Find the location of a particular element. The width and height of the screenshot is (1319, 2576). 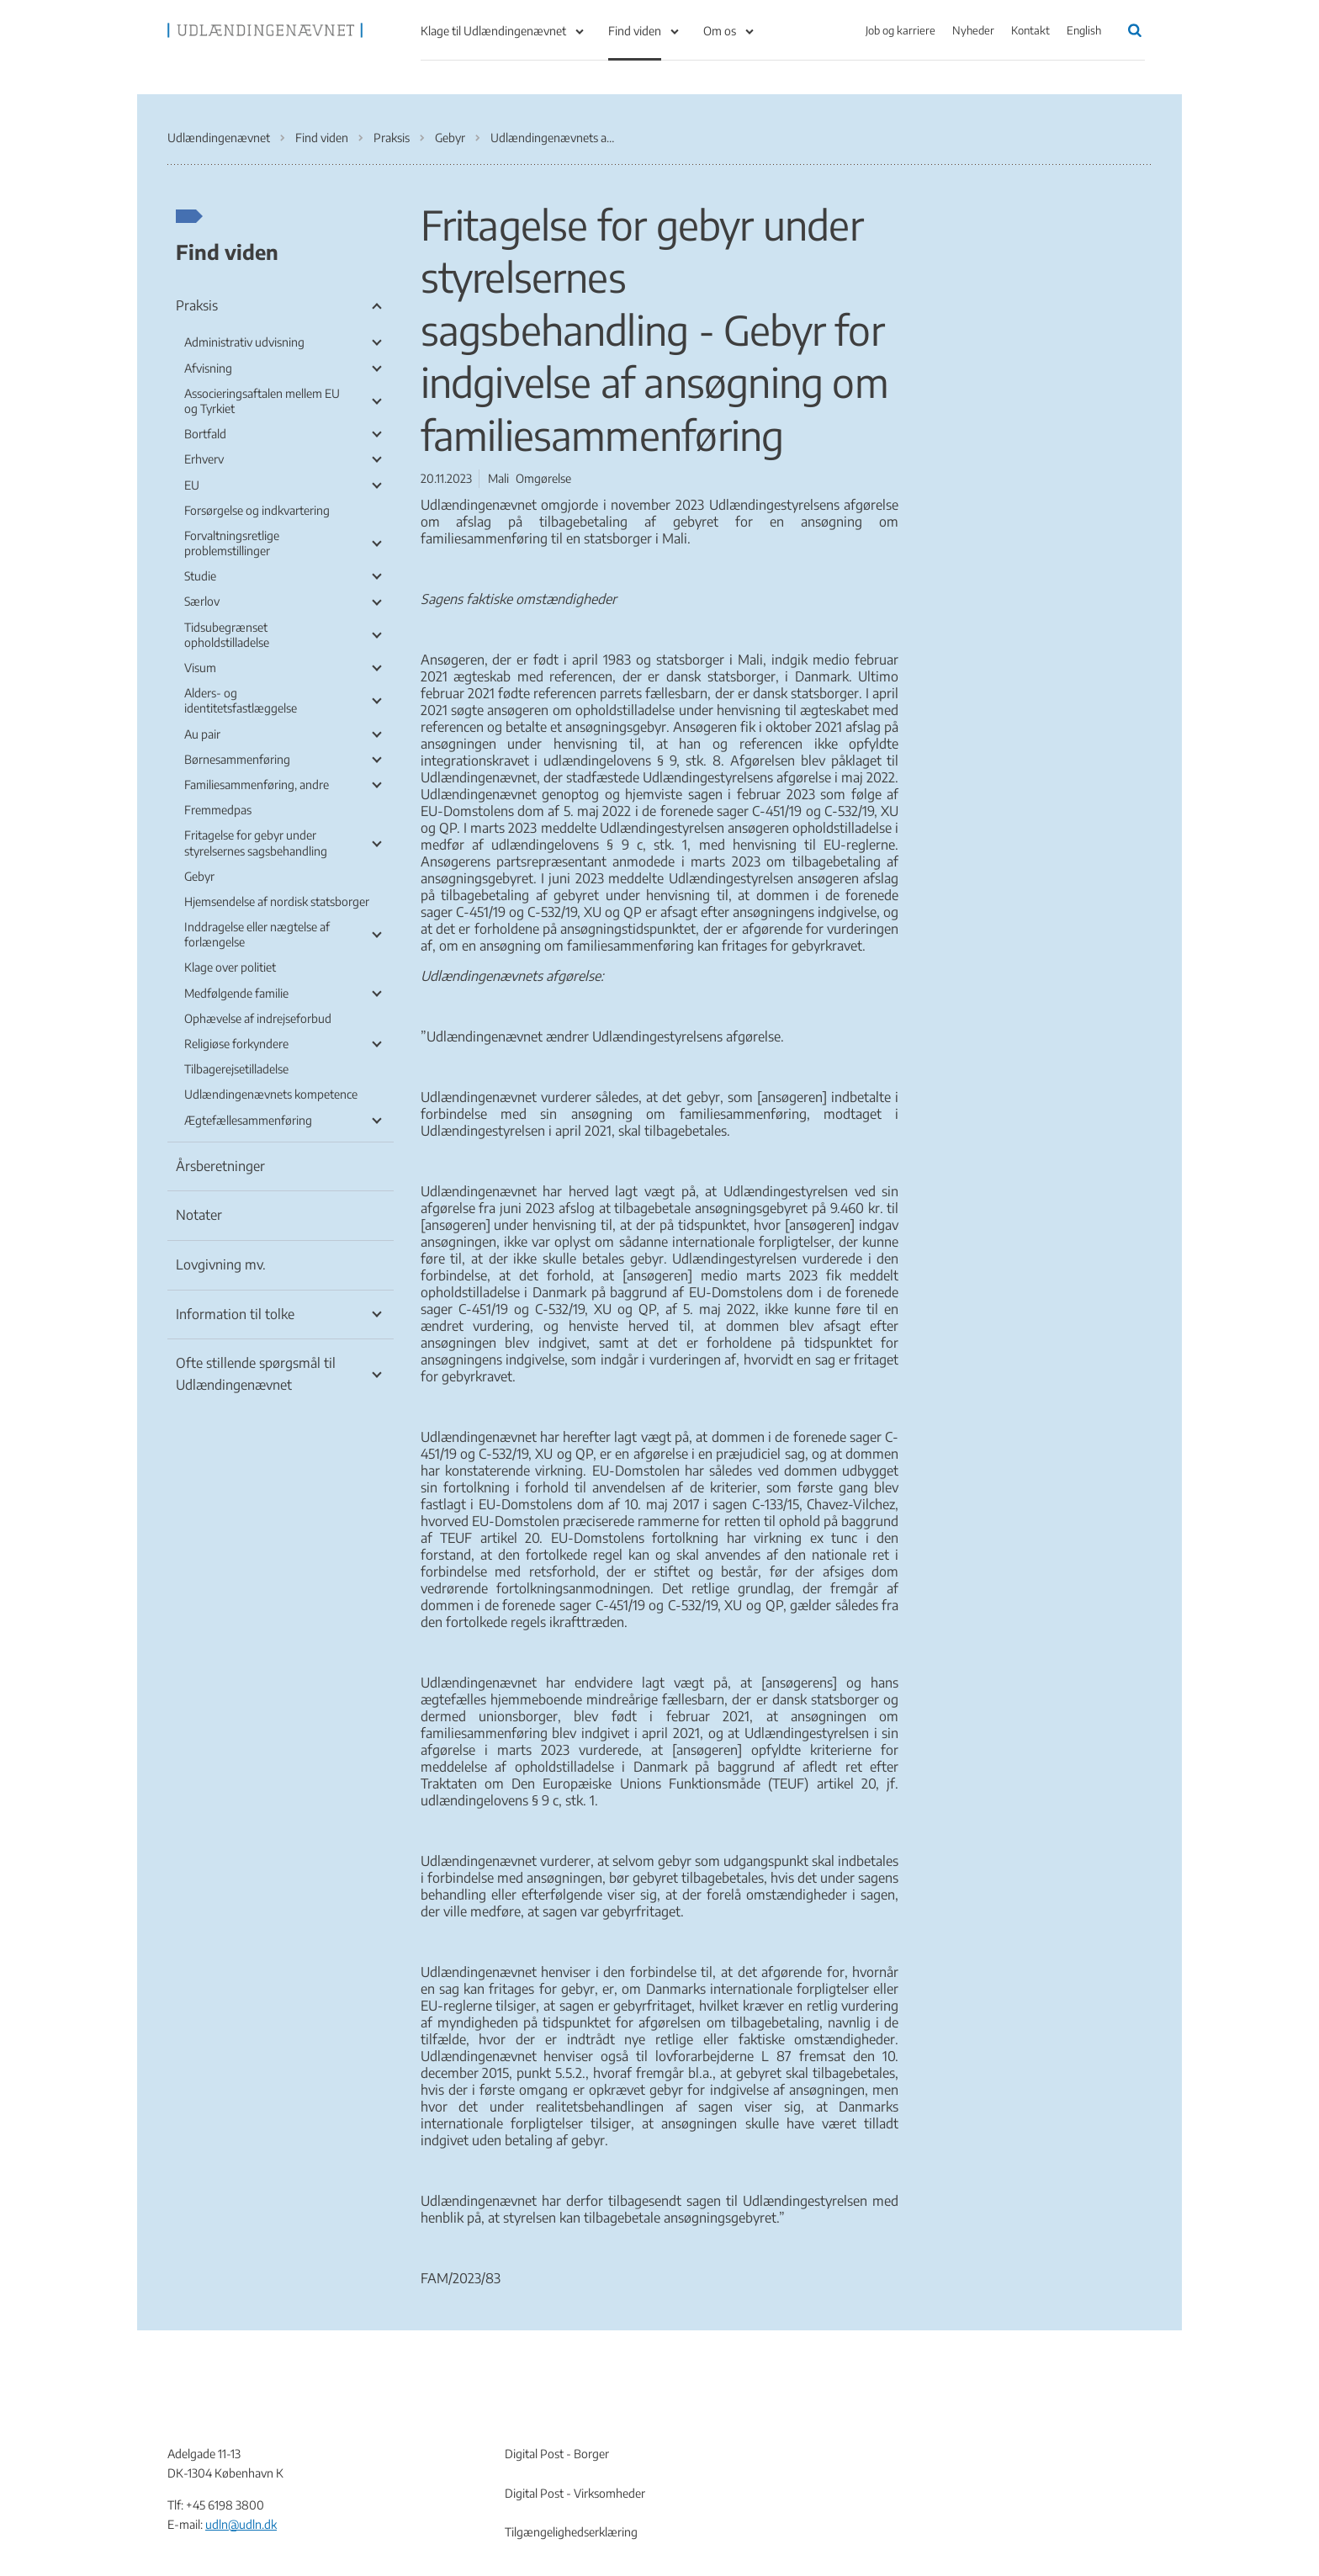

udln@udln.dk is located at coordinates (241, 2524).